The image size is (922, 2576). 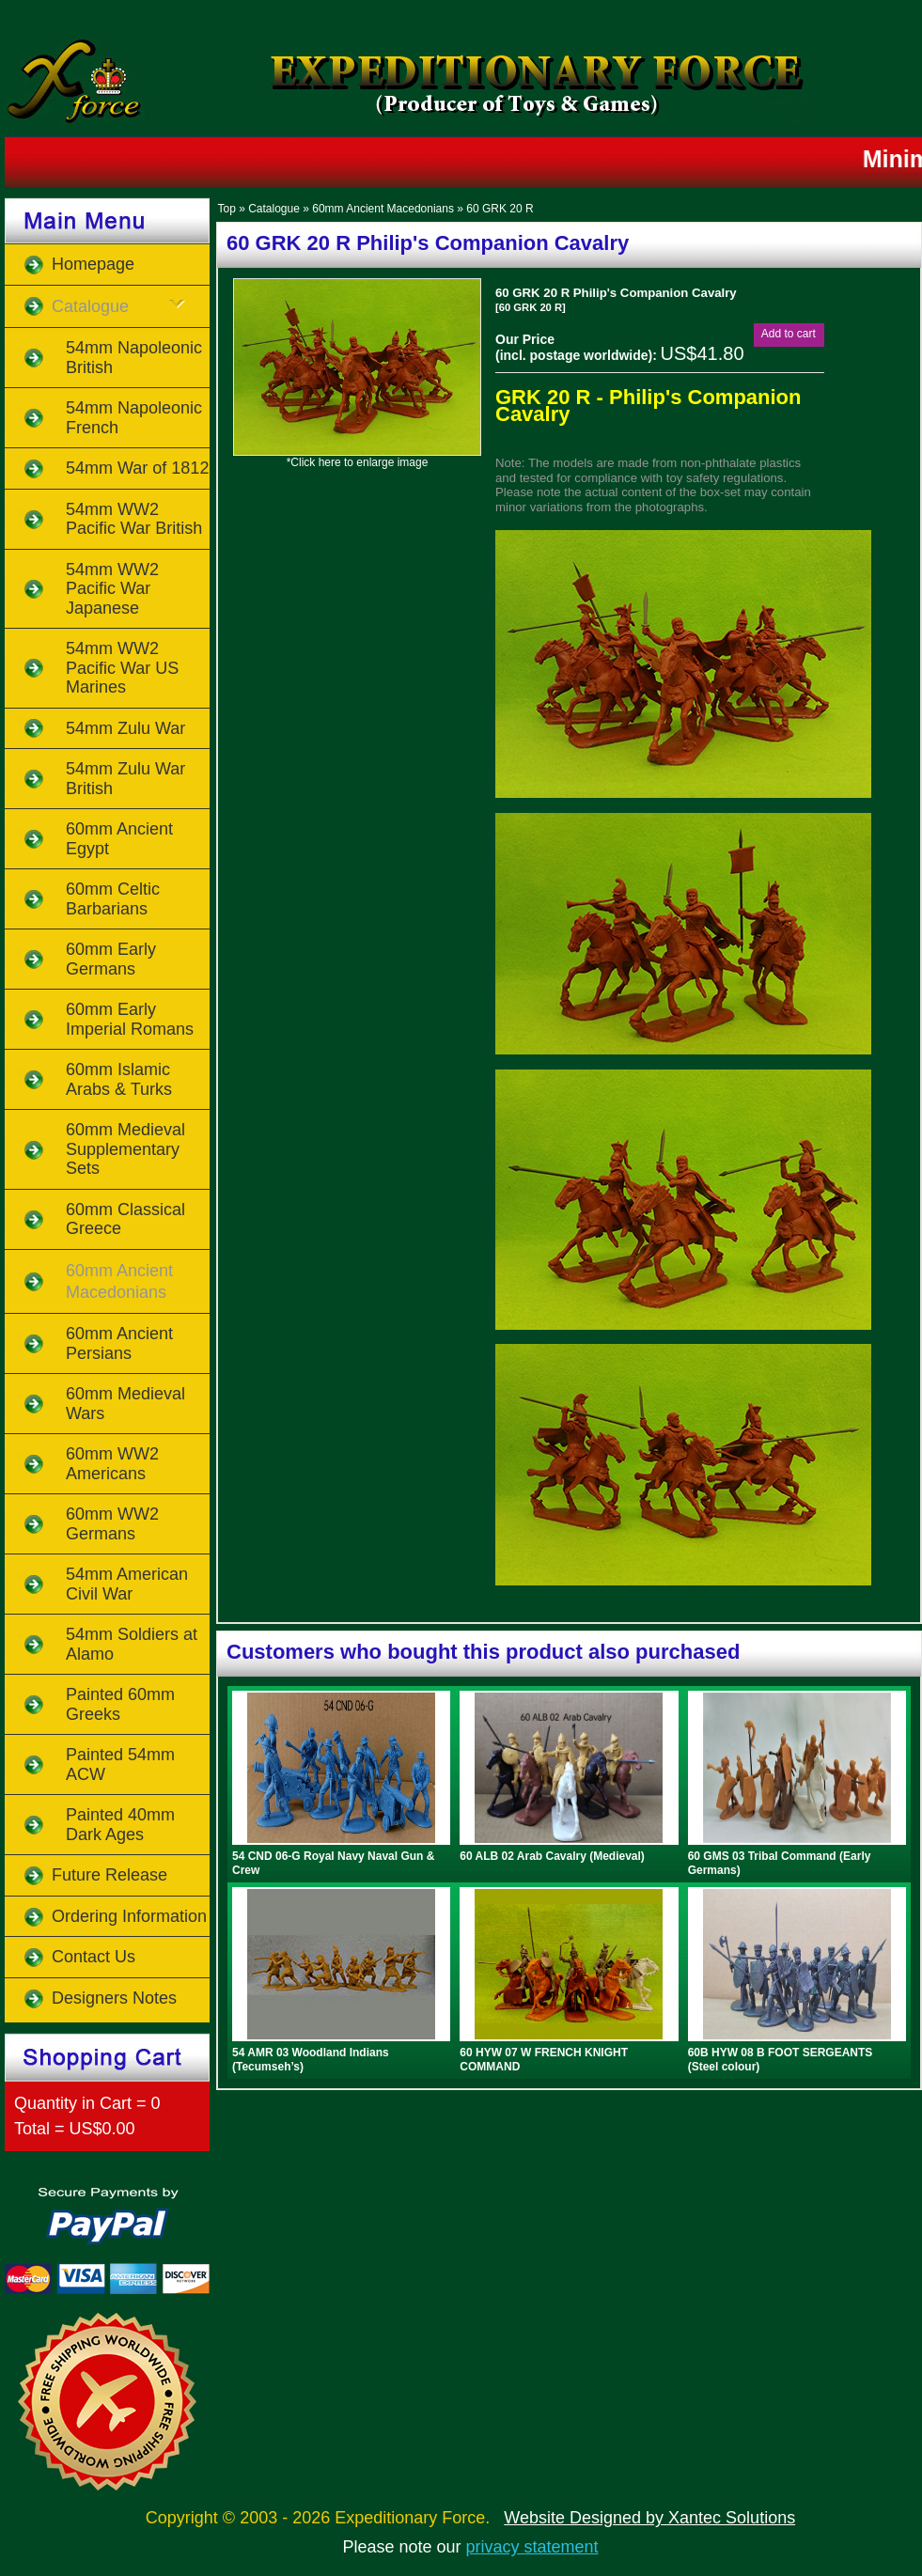 I want to click on 54mm WW2 Pacific War British, so click(x=134, y=519).